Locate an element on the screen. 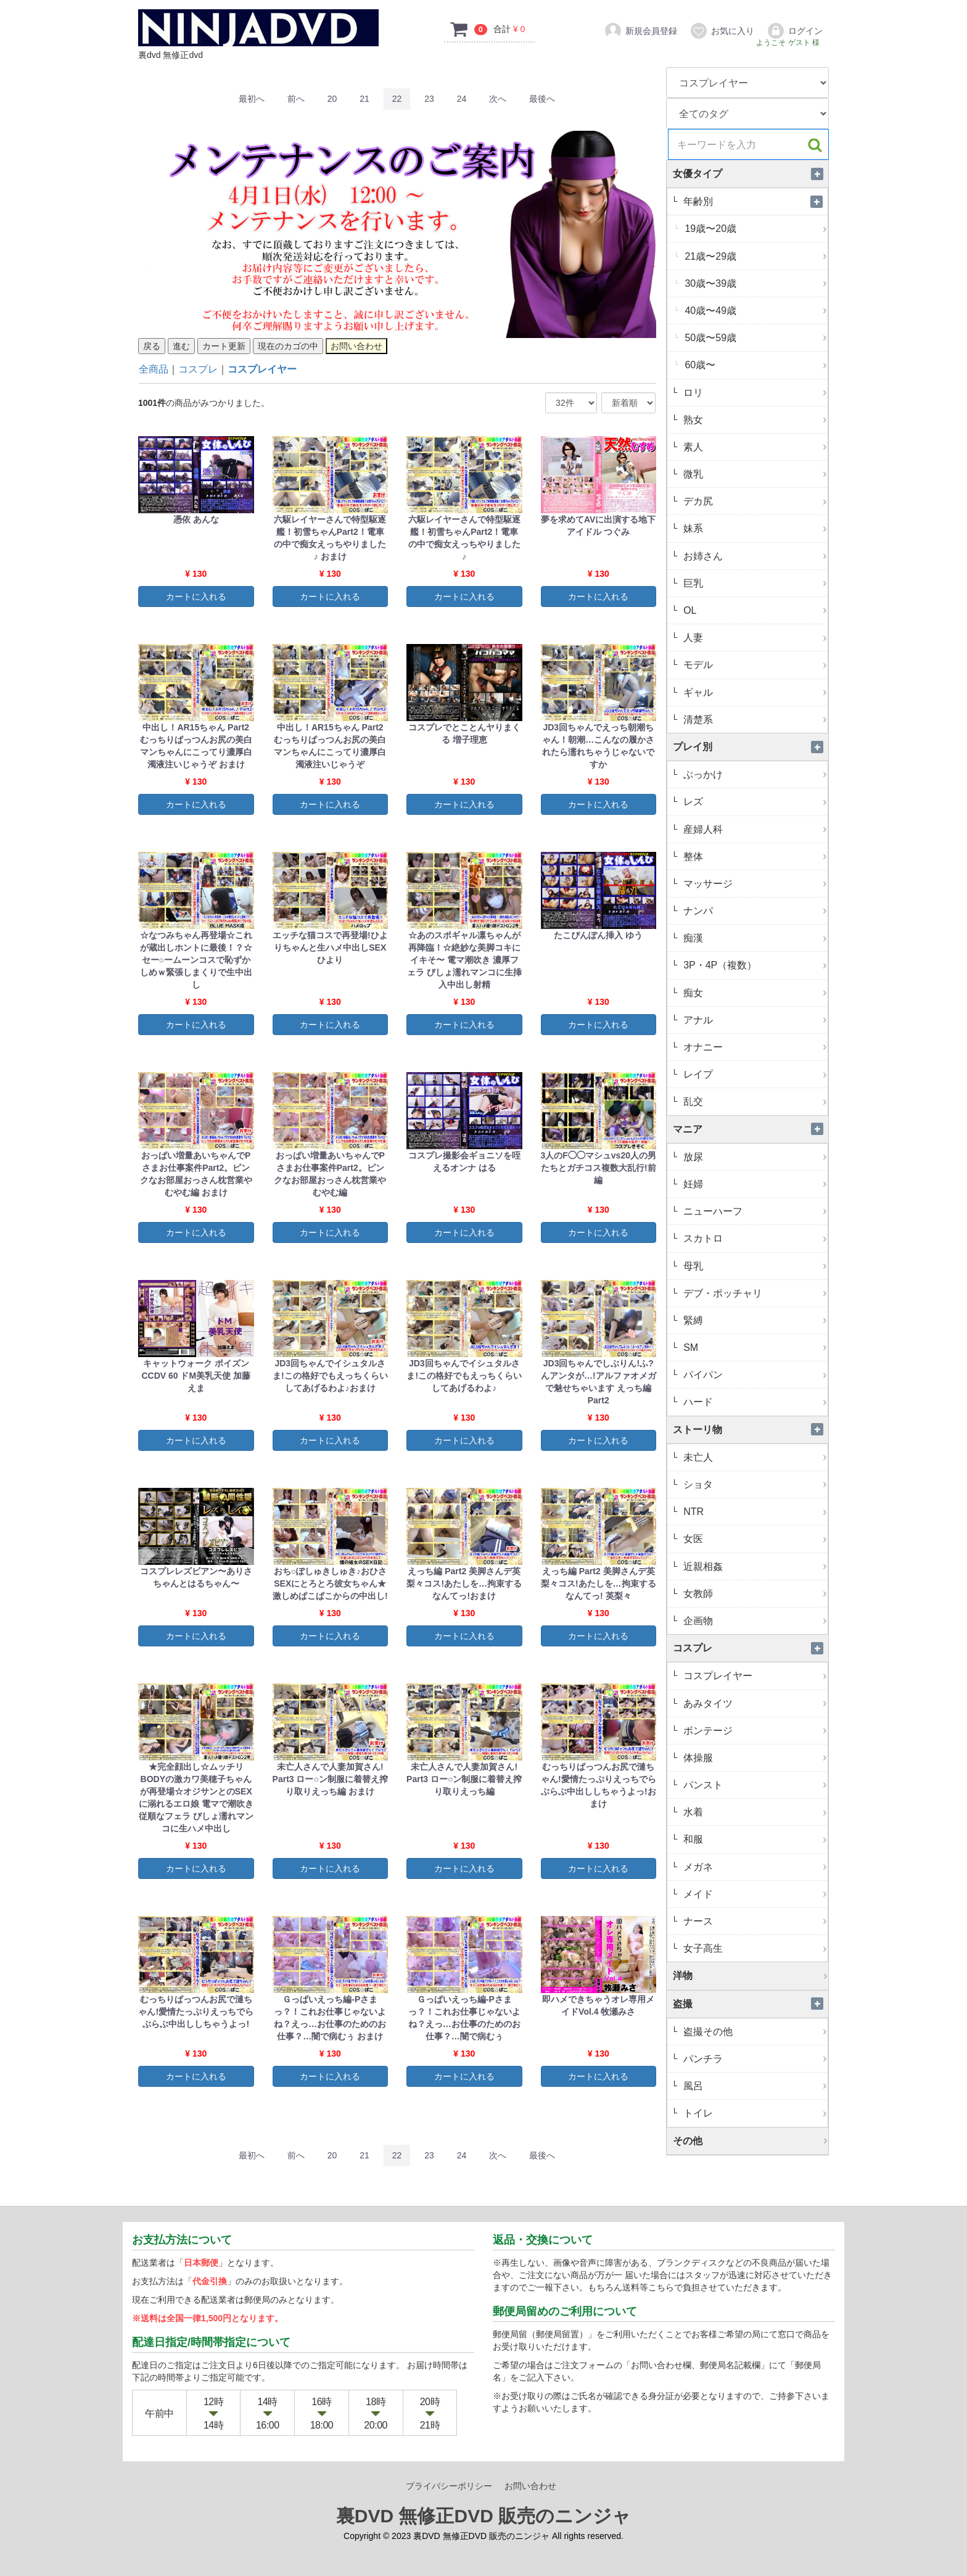 This screenshot has height=2576, width=967. 乱交 is located at coordinates (754, 1101).